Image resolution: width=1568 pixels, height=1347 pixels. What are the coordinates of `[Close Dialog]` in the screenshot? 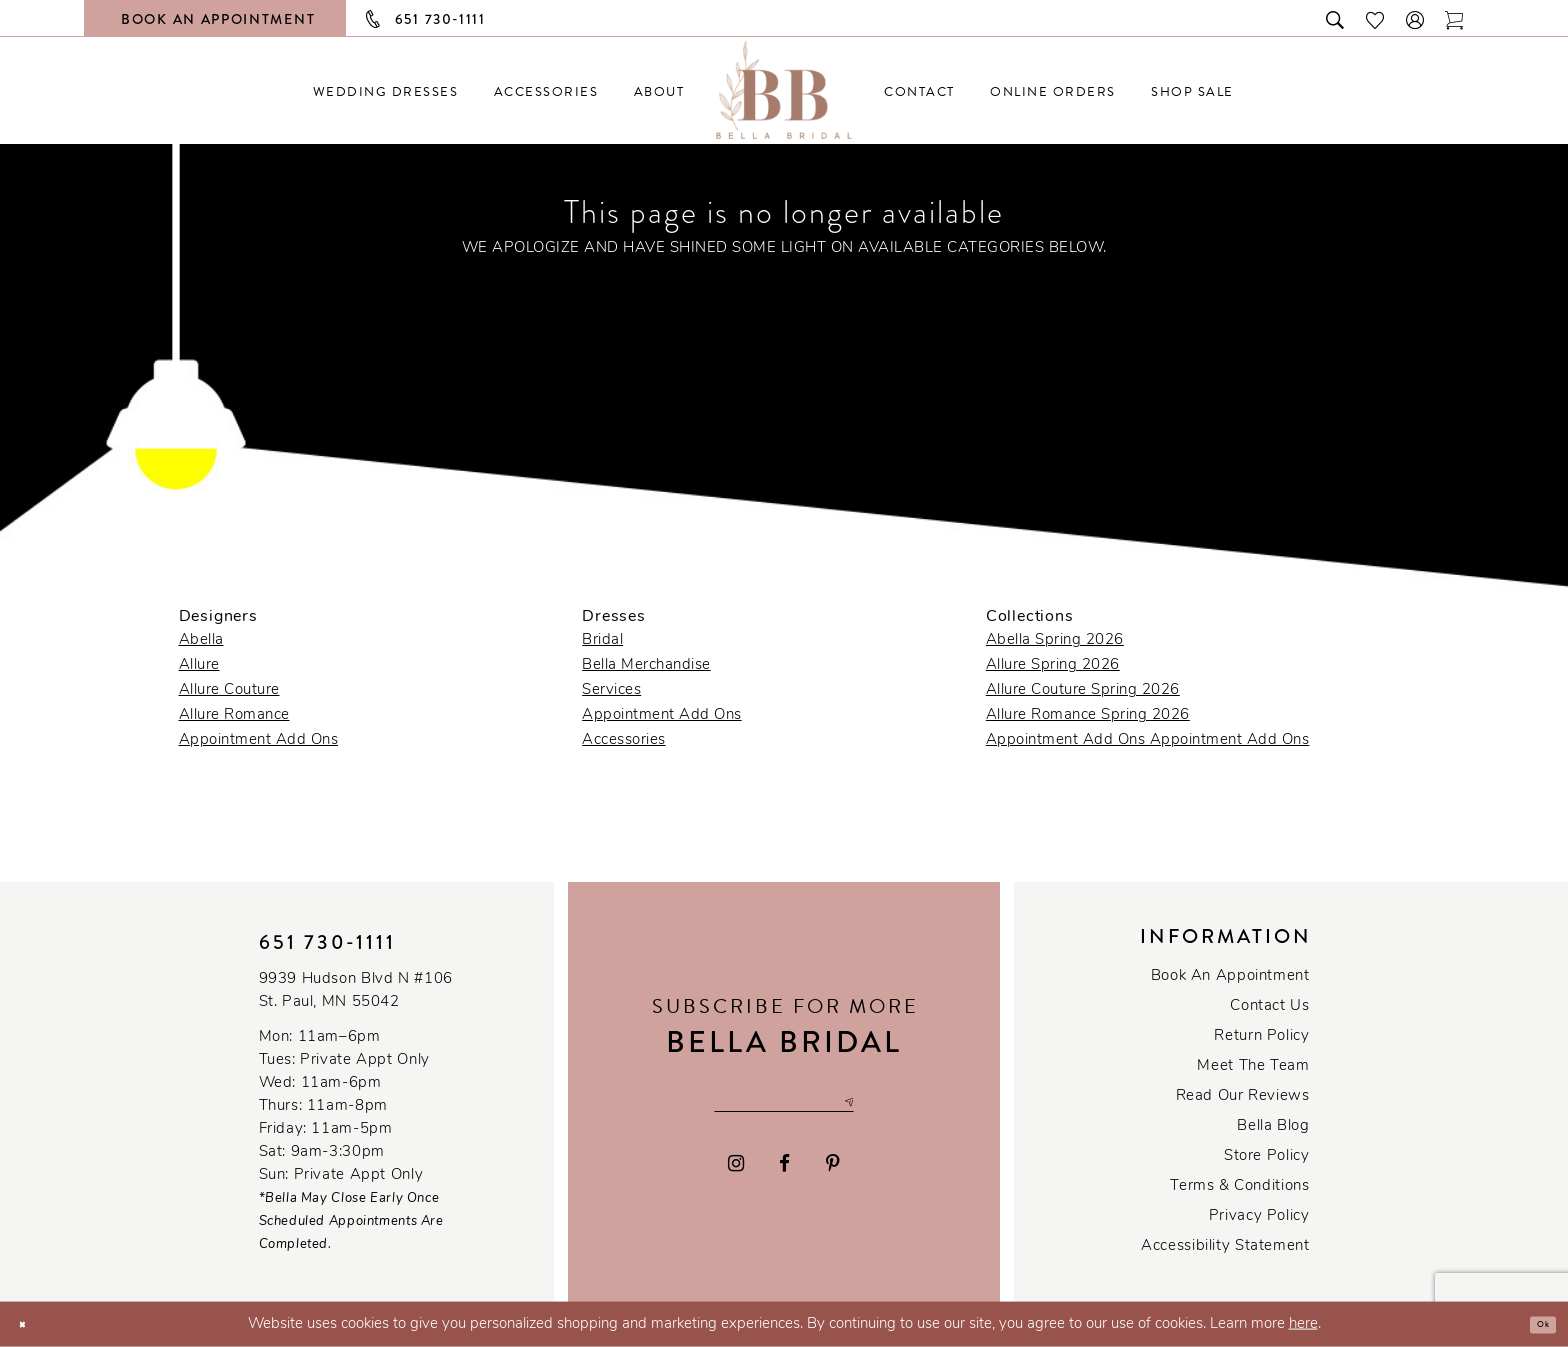 It's located at (30, 1324).